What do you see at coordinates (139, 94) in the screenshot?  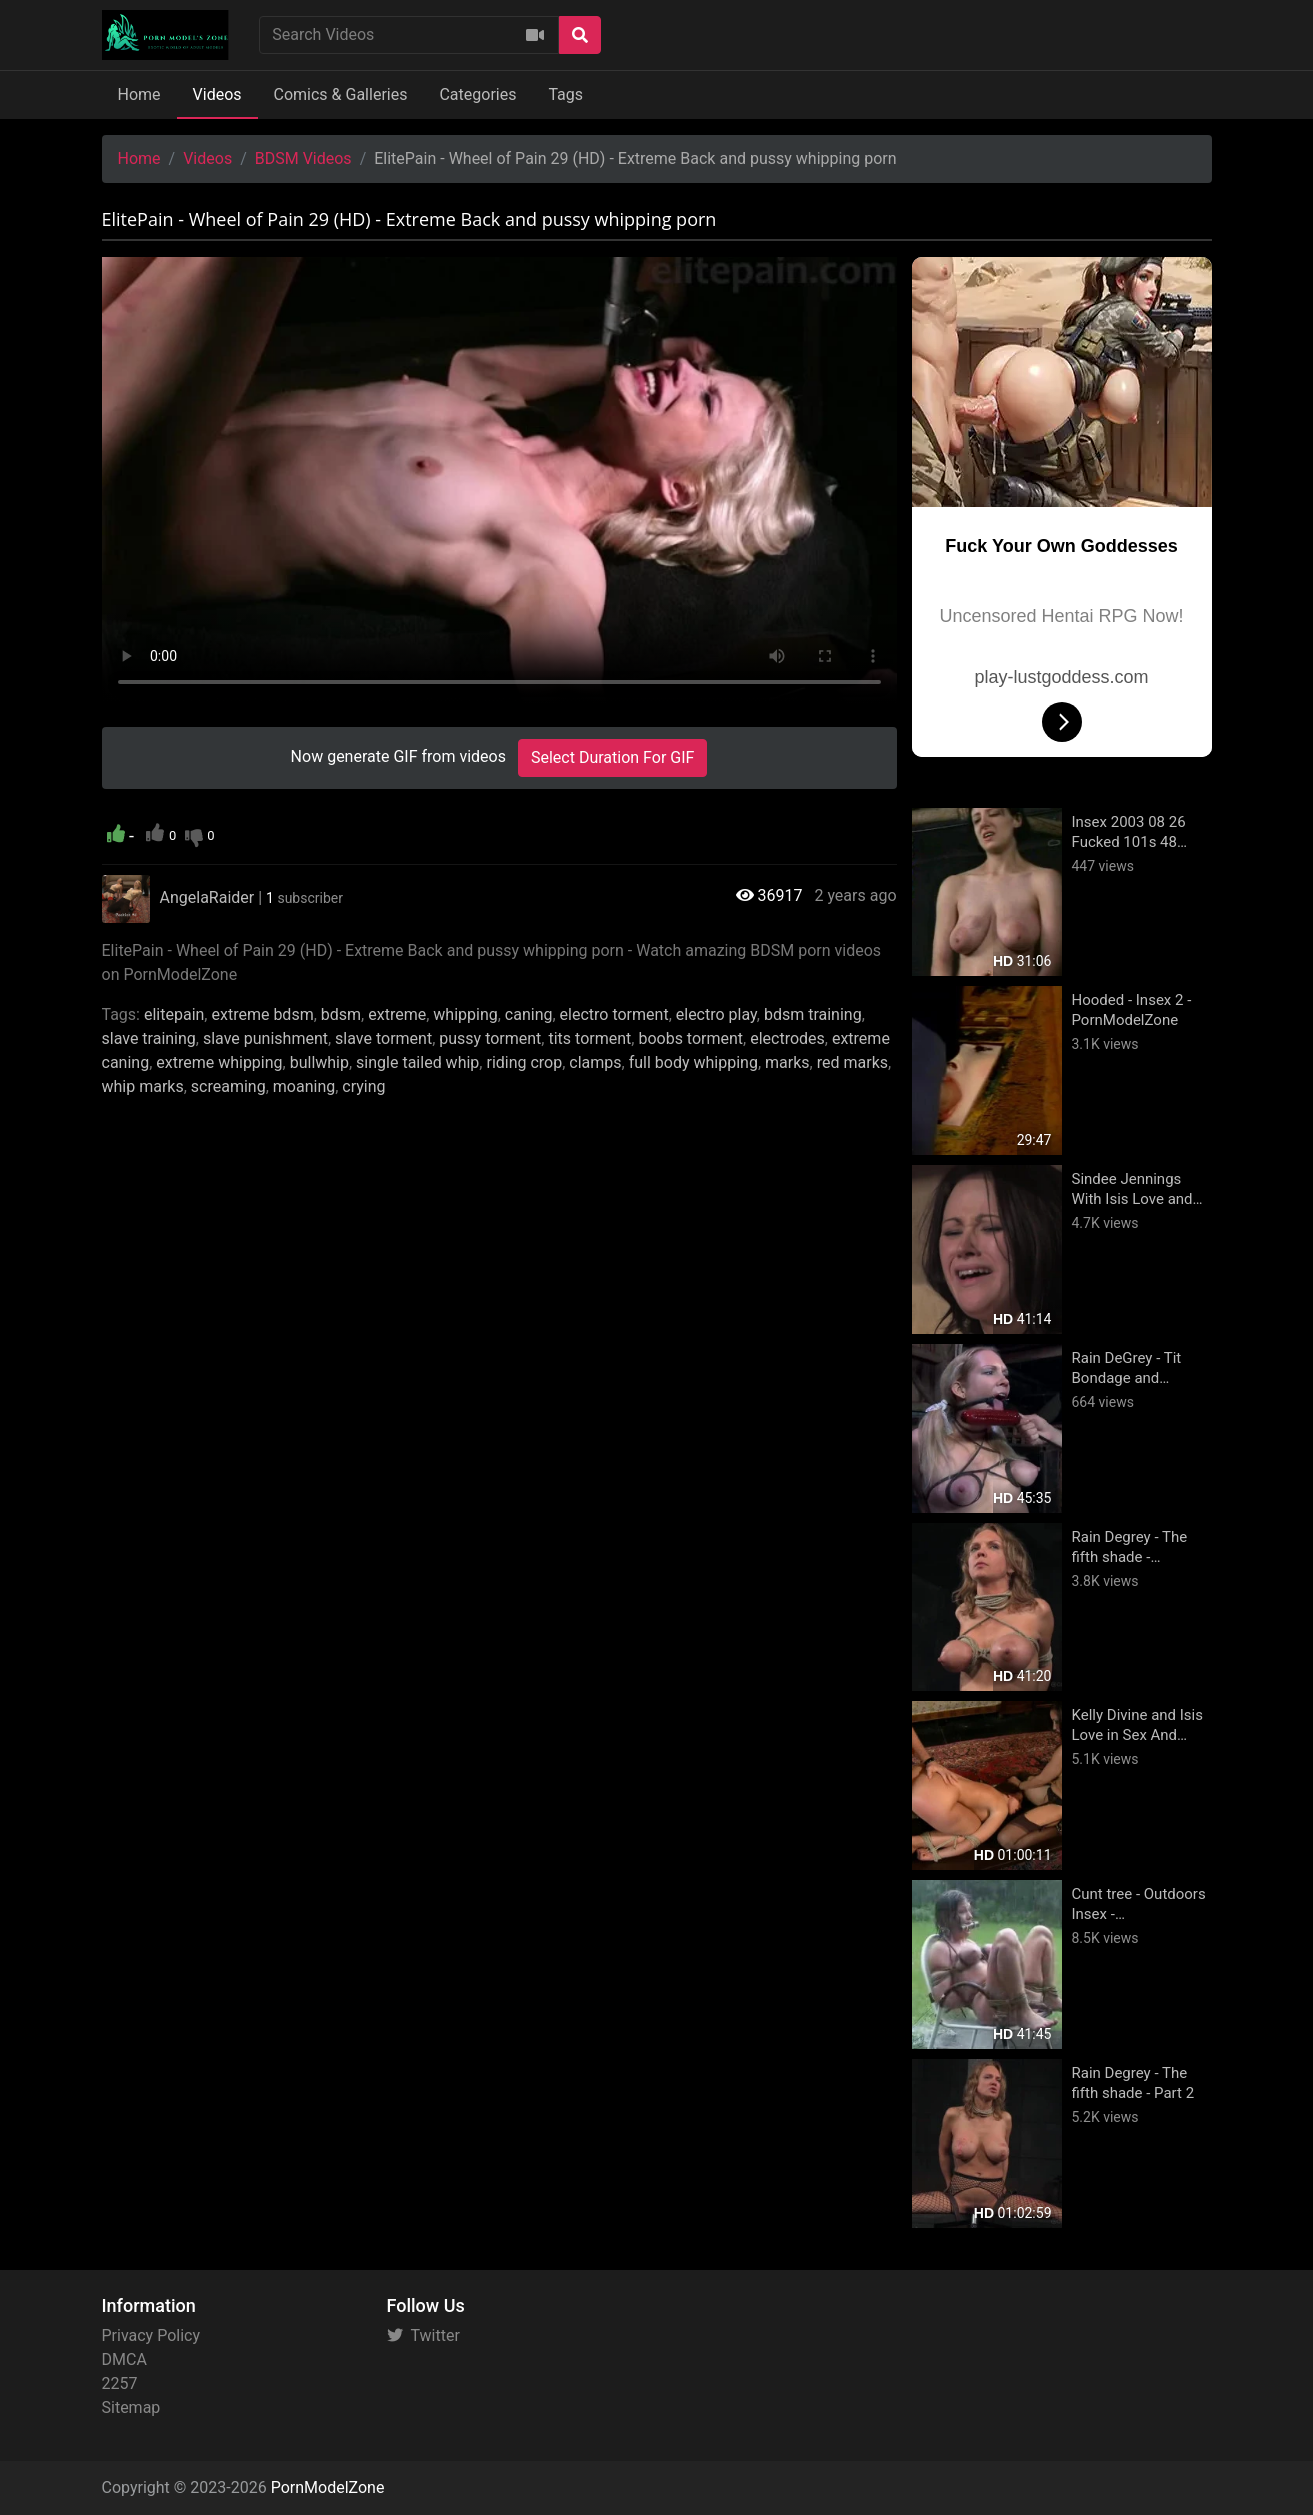 I see `Home` at bounding box center [139, 94].